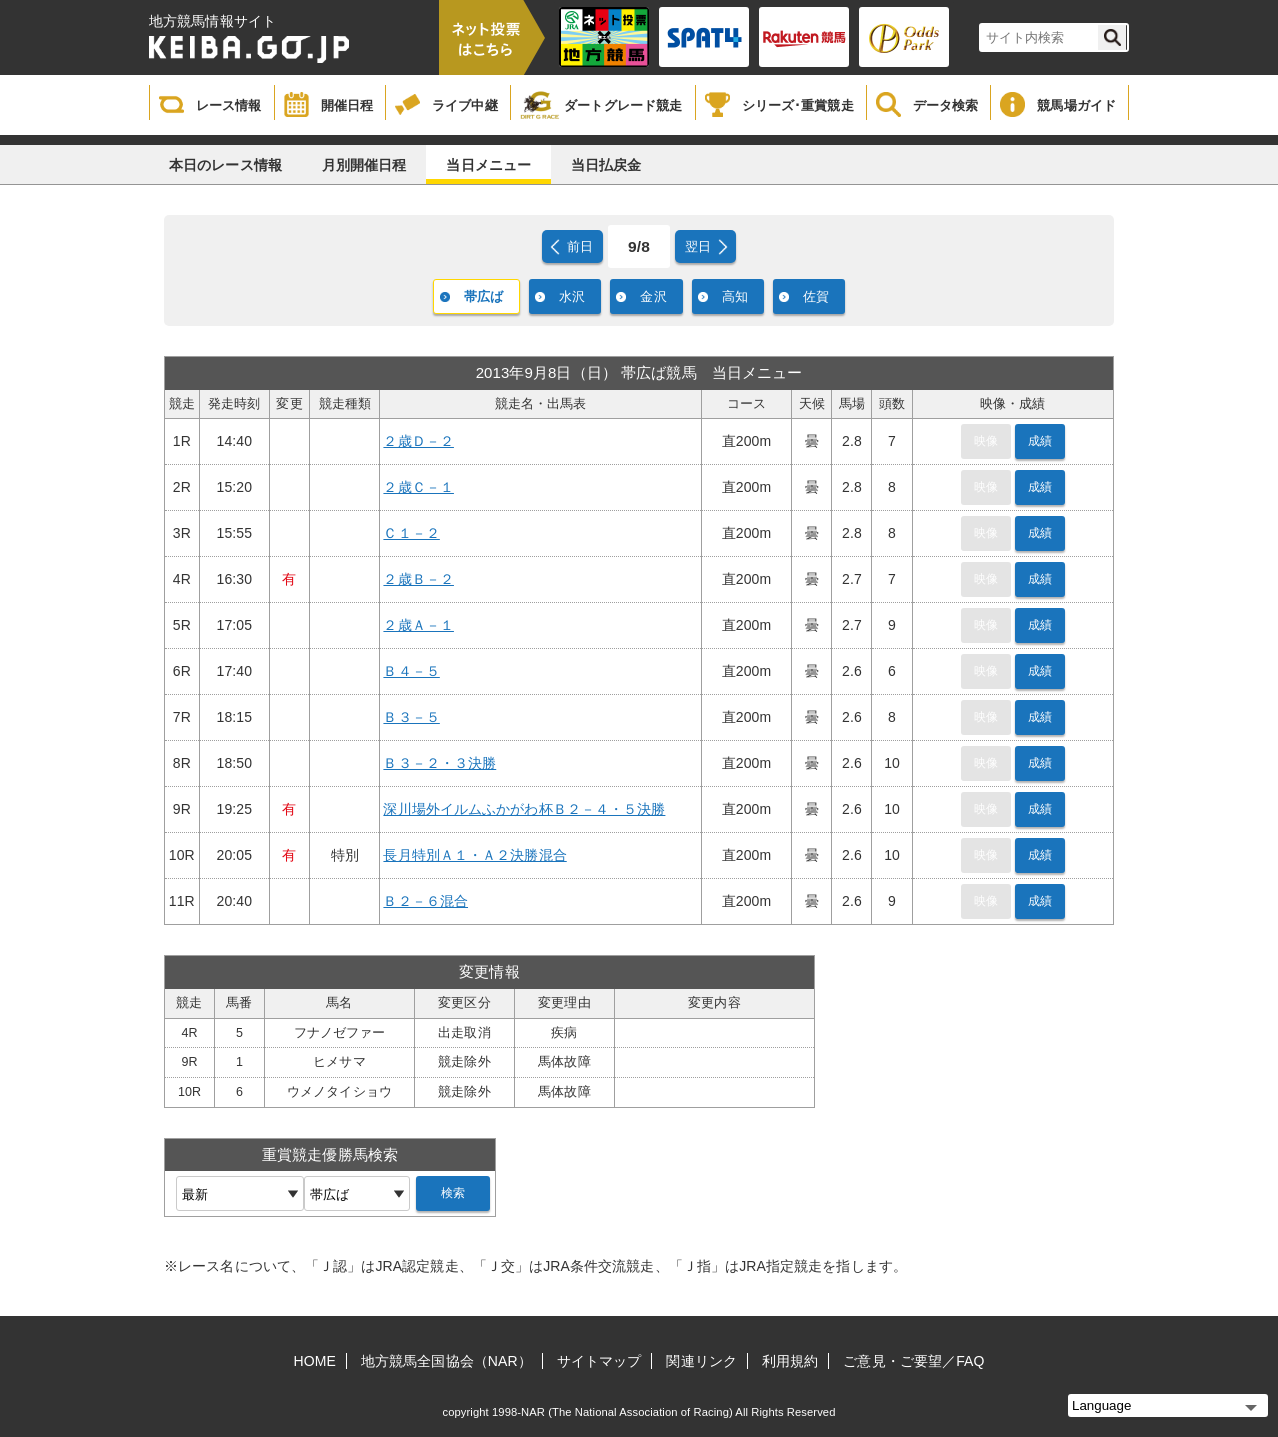 The height and width of the screenshot is (1437, 1278). Describe the element at coordinates (418, 441) in the screenshot. I see `２歳Ｄ－２` at that location.